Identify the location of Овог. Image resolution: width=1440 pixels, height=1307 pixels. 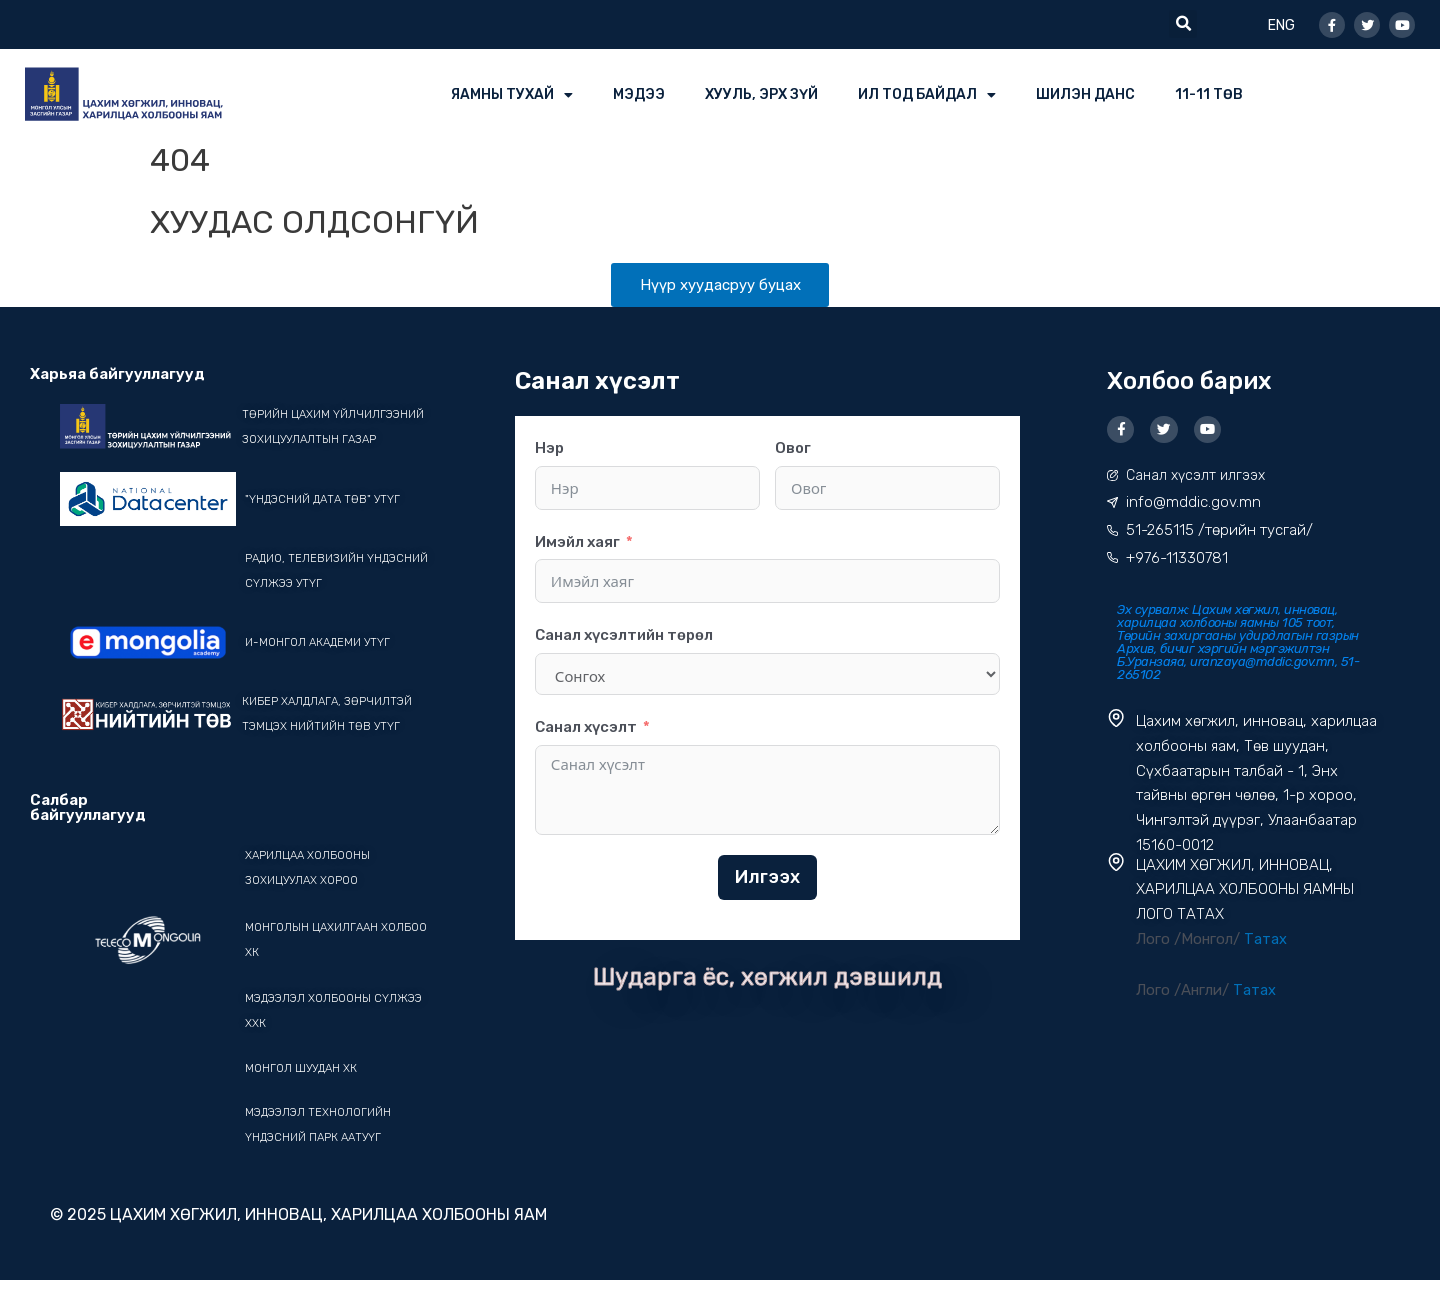
(793, 449).